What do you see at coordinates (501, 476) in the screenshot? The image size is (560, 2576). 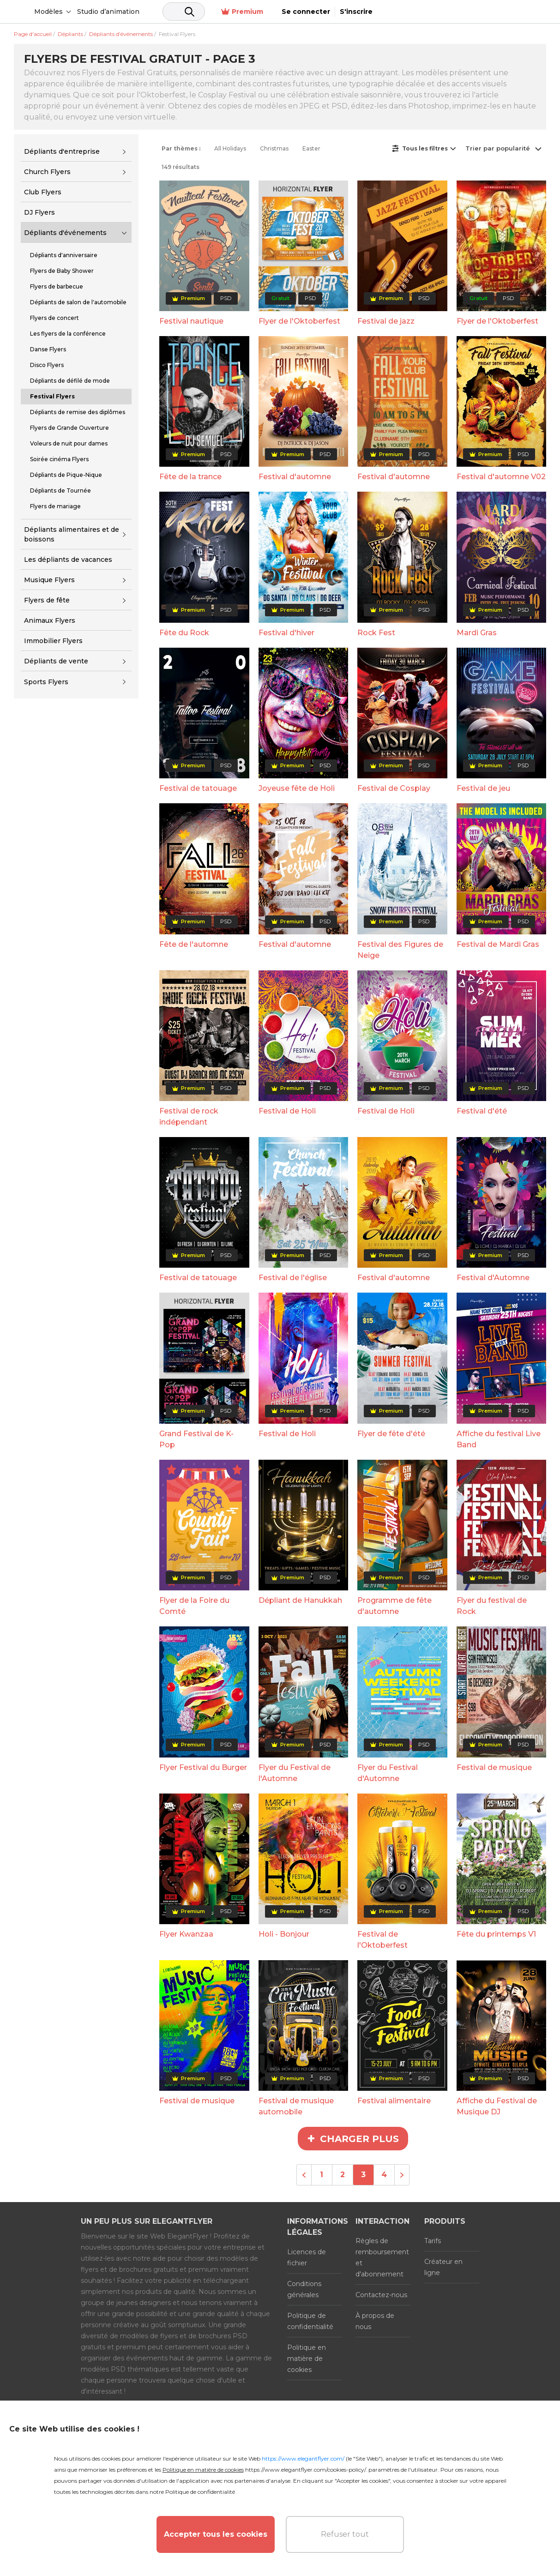 I see `Festival d'automne V02` at bounding box center [501, 476].